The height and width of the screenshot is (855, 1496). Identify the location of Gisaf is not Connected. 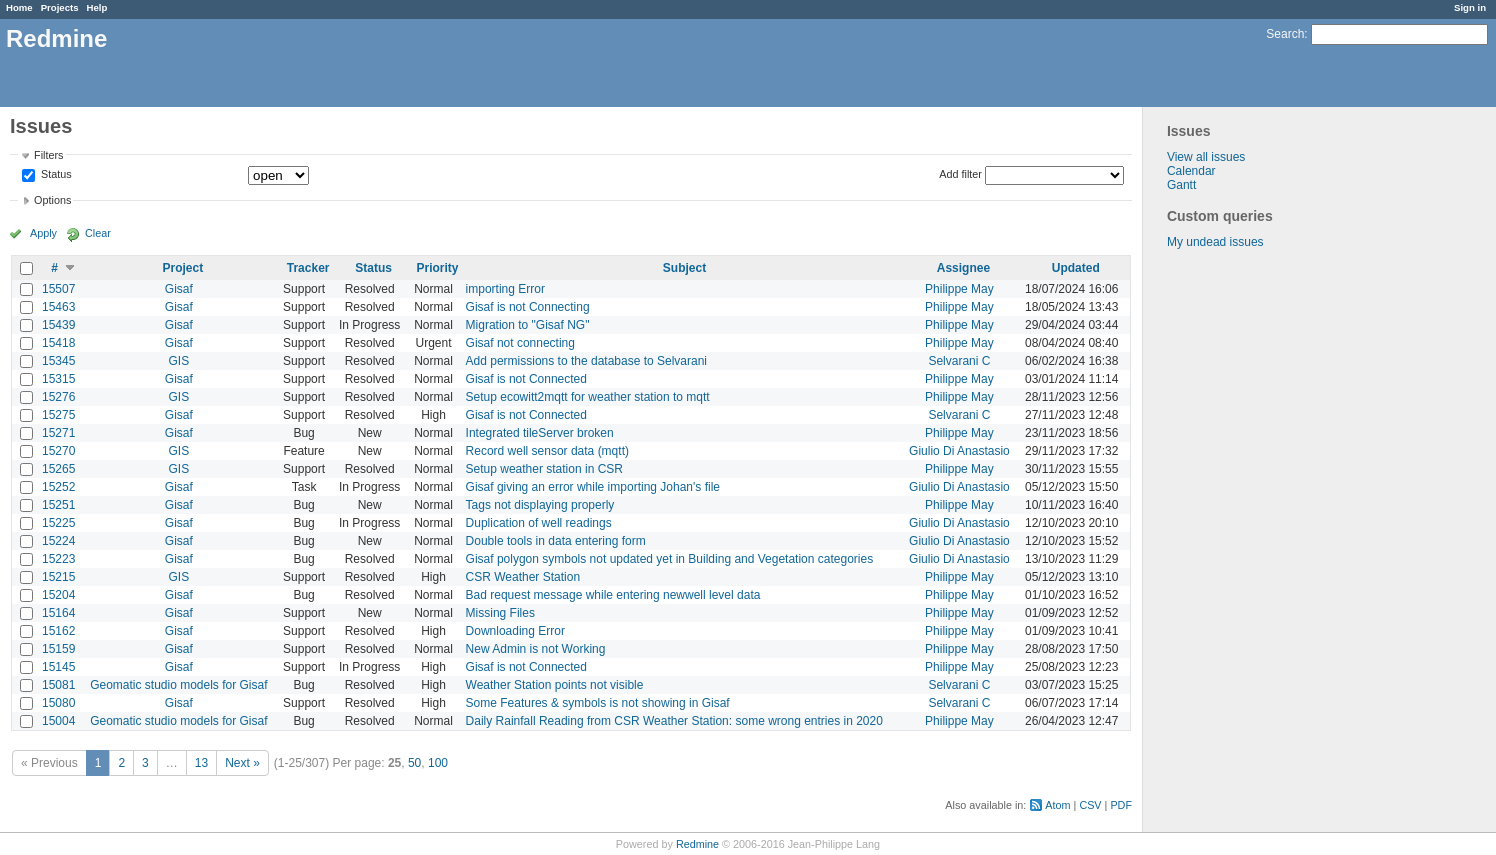
(526, 379).